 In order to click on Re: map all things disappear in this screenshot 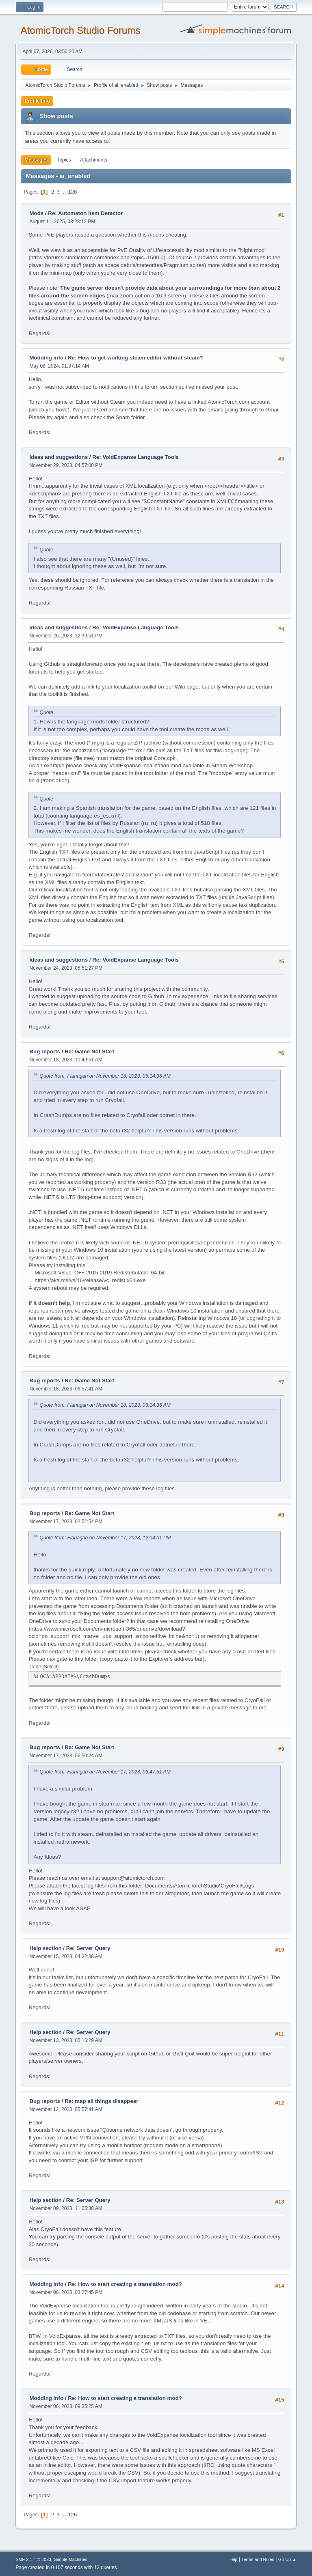, I will do `click(101, 2101)`.